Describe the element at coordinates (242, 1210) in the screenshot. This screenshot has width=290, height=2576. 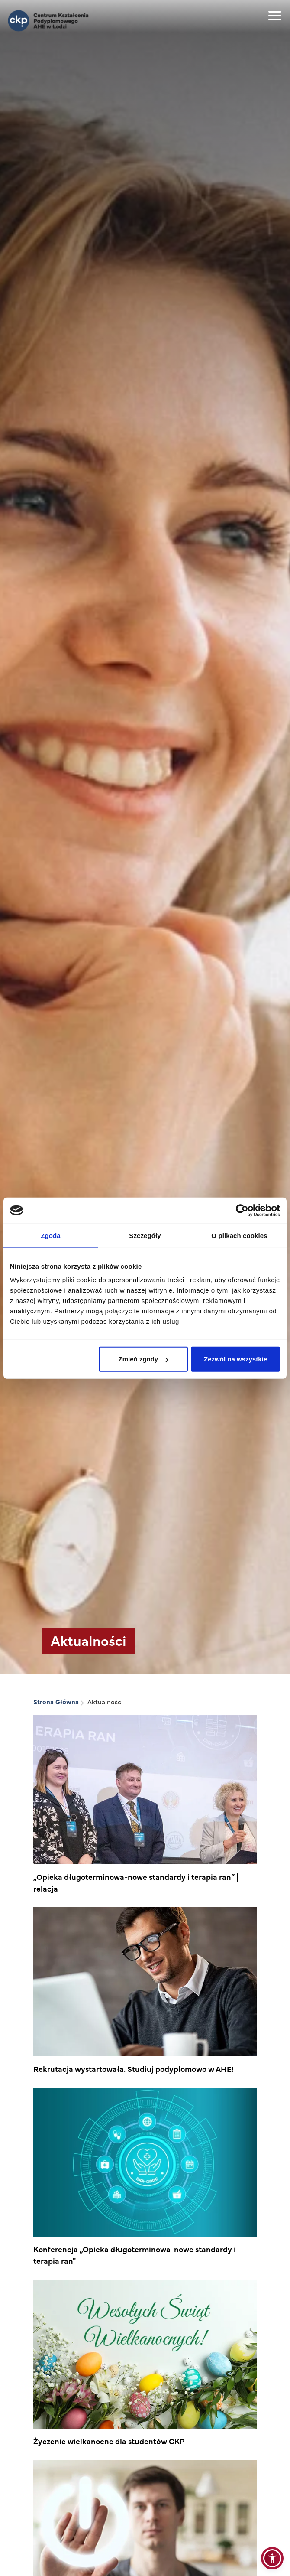
I see `[Cookiebot od Usercentrics - otwiera się w nowym oknie]` at that location.